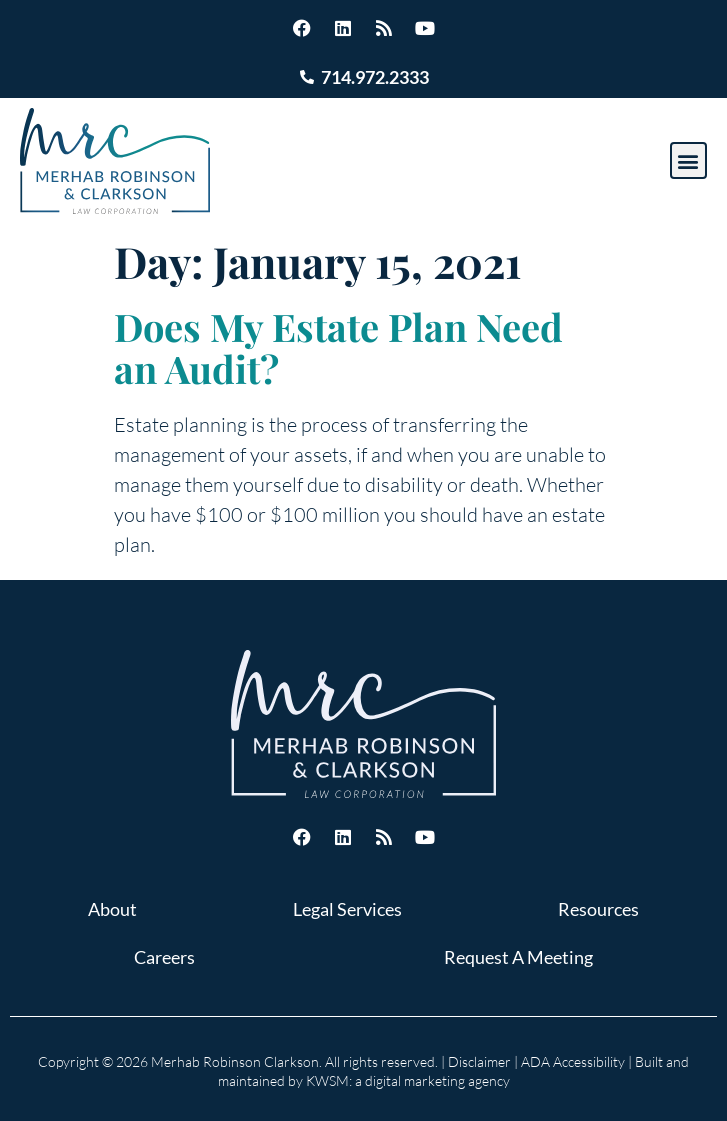  I want to click on Resources, so click(598, 909).